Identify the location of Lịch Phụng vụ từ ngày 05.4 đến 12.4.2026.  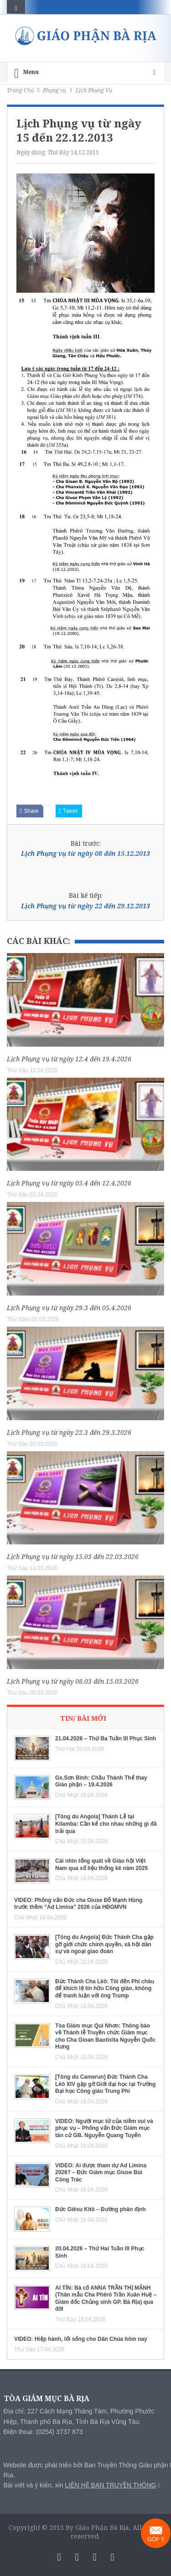
(69, 1183).